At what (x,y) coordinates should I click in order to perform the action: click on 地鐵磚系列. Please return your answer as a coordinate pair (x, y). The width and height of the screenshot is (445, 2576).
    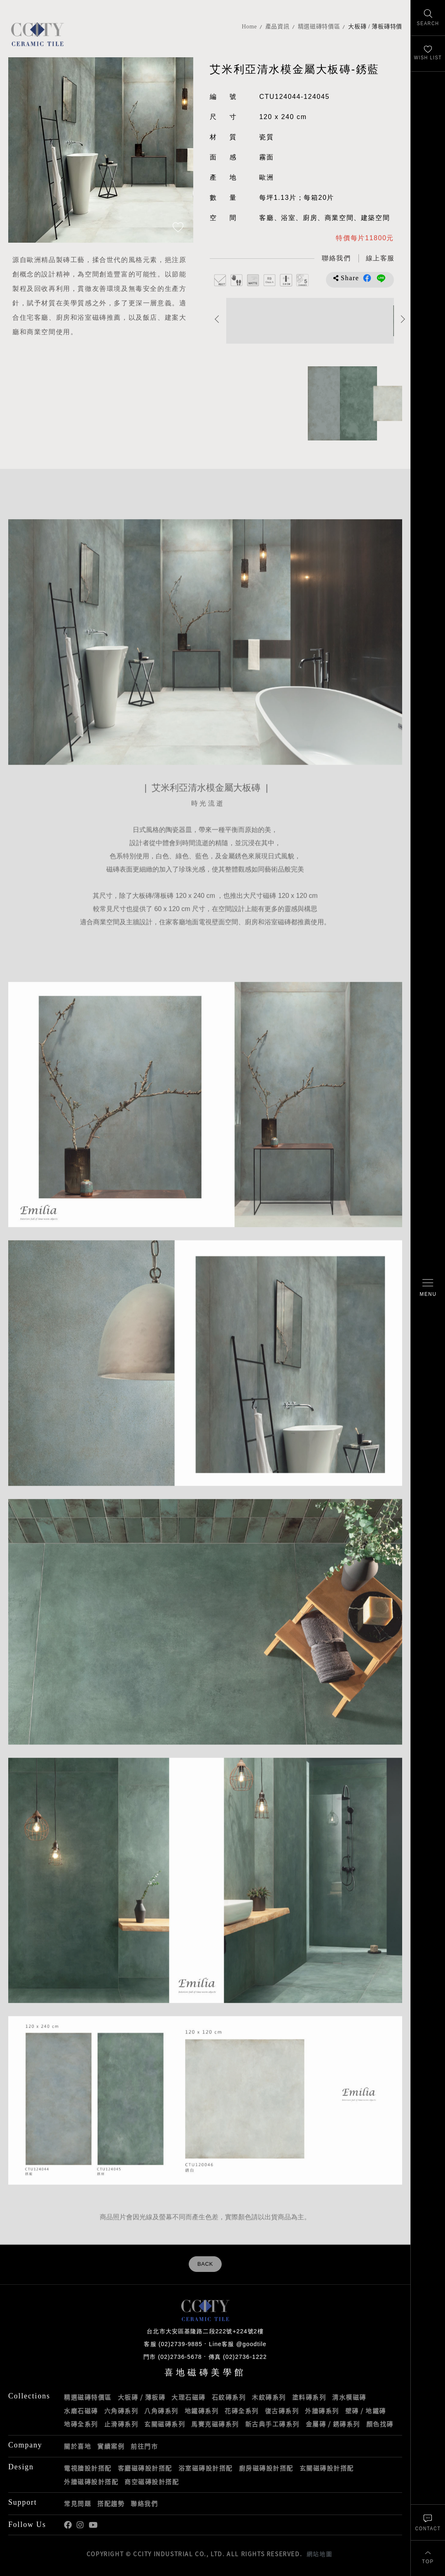
    Looking at the image, I should click on (202, 2410).